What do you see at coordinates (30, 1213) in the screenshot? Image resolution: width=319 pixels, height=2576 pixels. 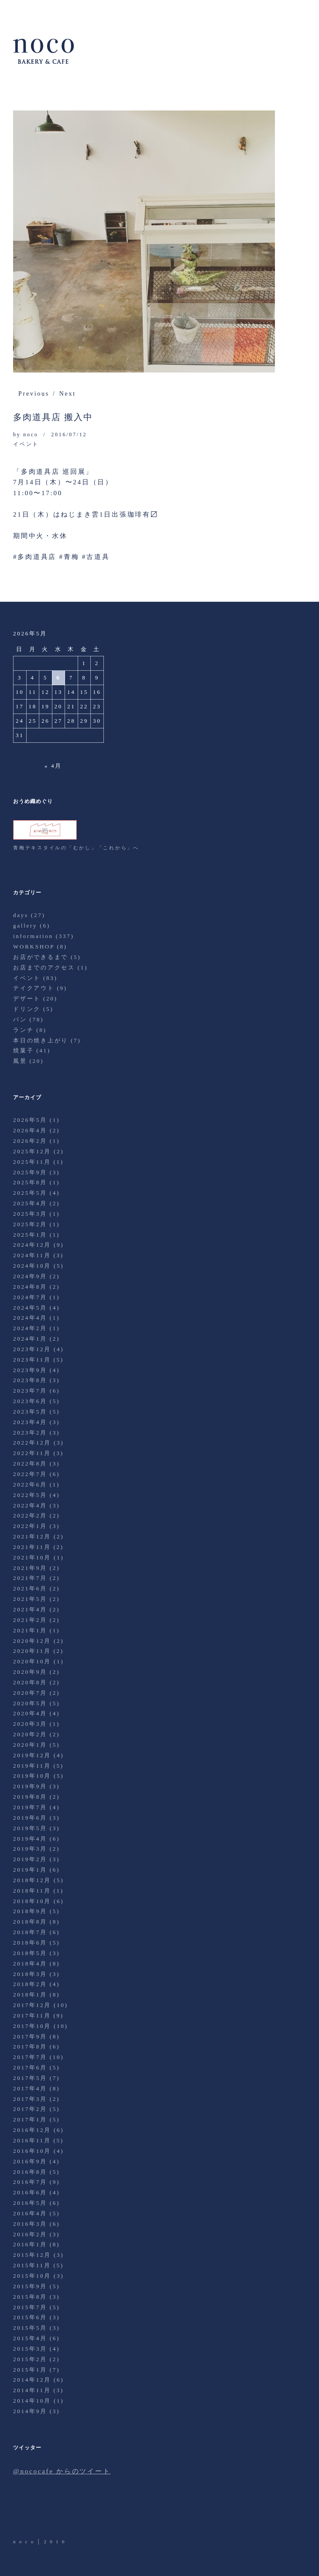 I see `2025年3月` at bounding box center [30, 1213].